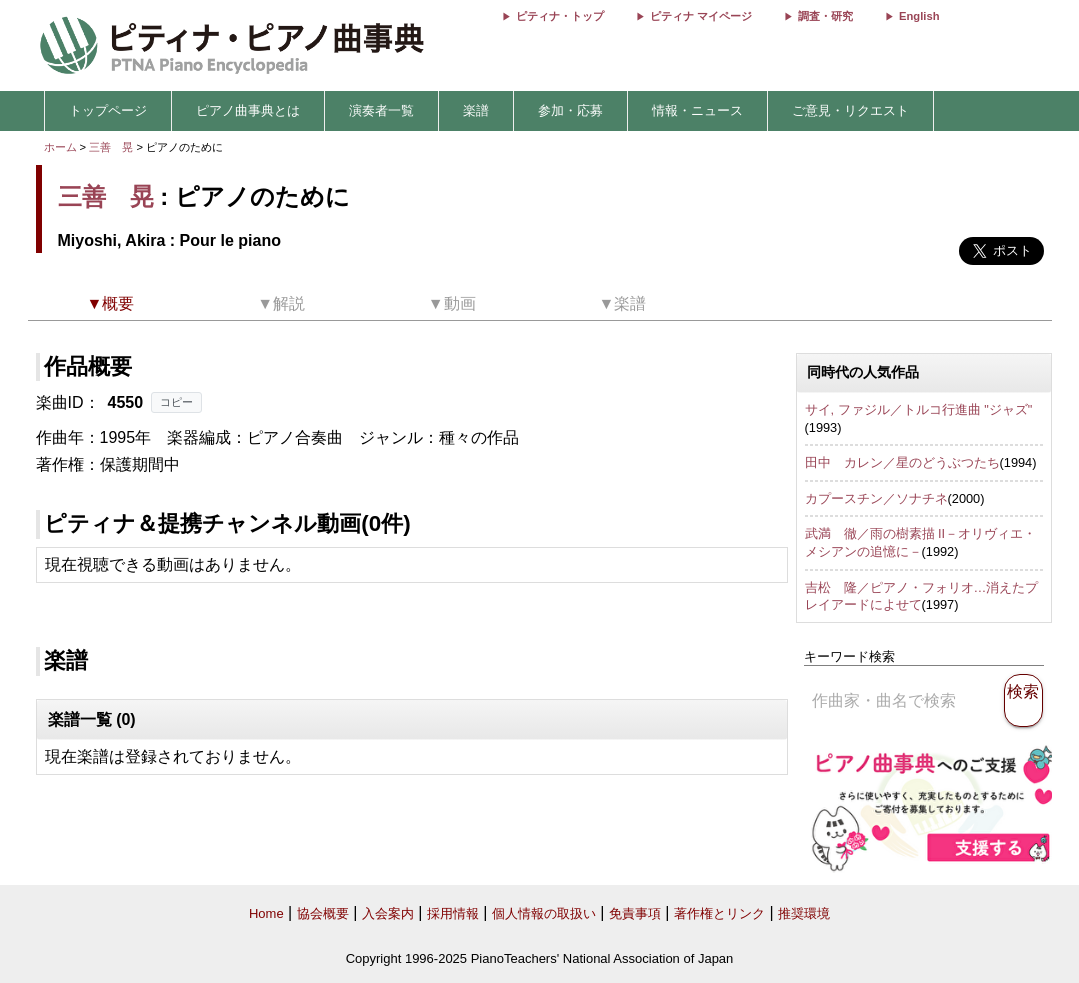 This screenshot has height=983, width=1079. I want to click on Home, so click(266, 913).